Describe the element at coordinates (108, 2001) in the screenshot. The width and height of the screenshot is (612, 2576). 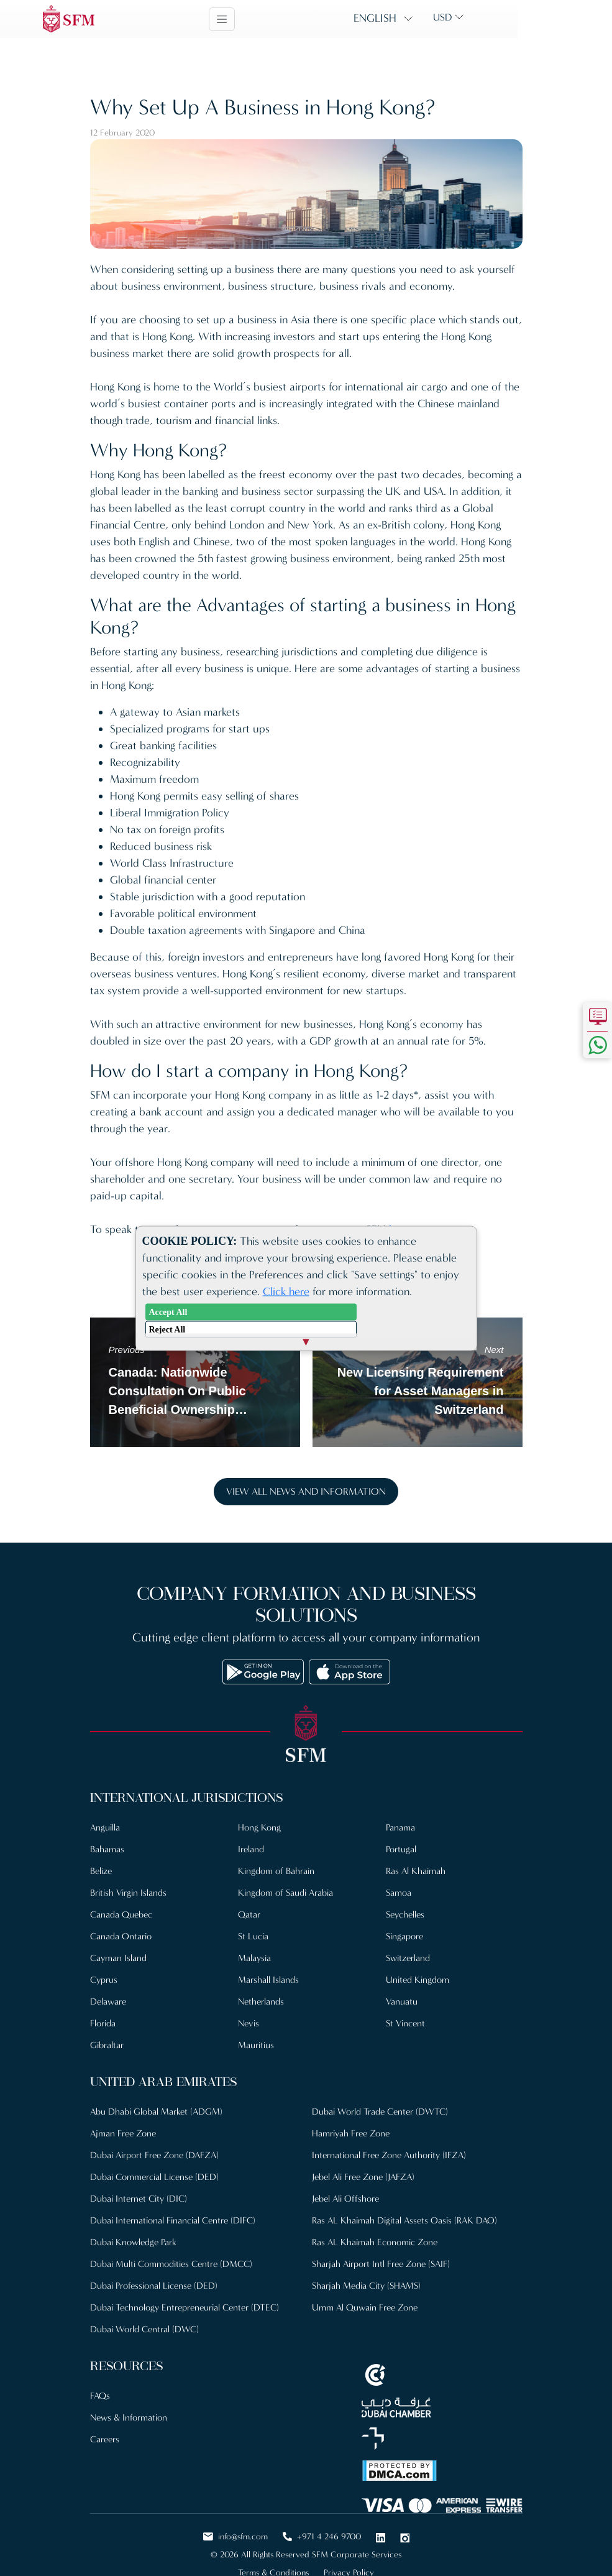
I see `Delaware` at that location.